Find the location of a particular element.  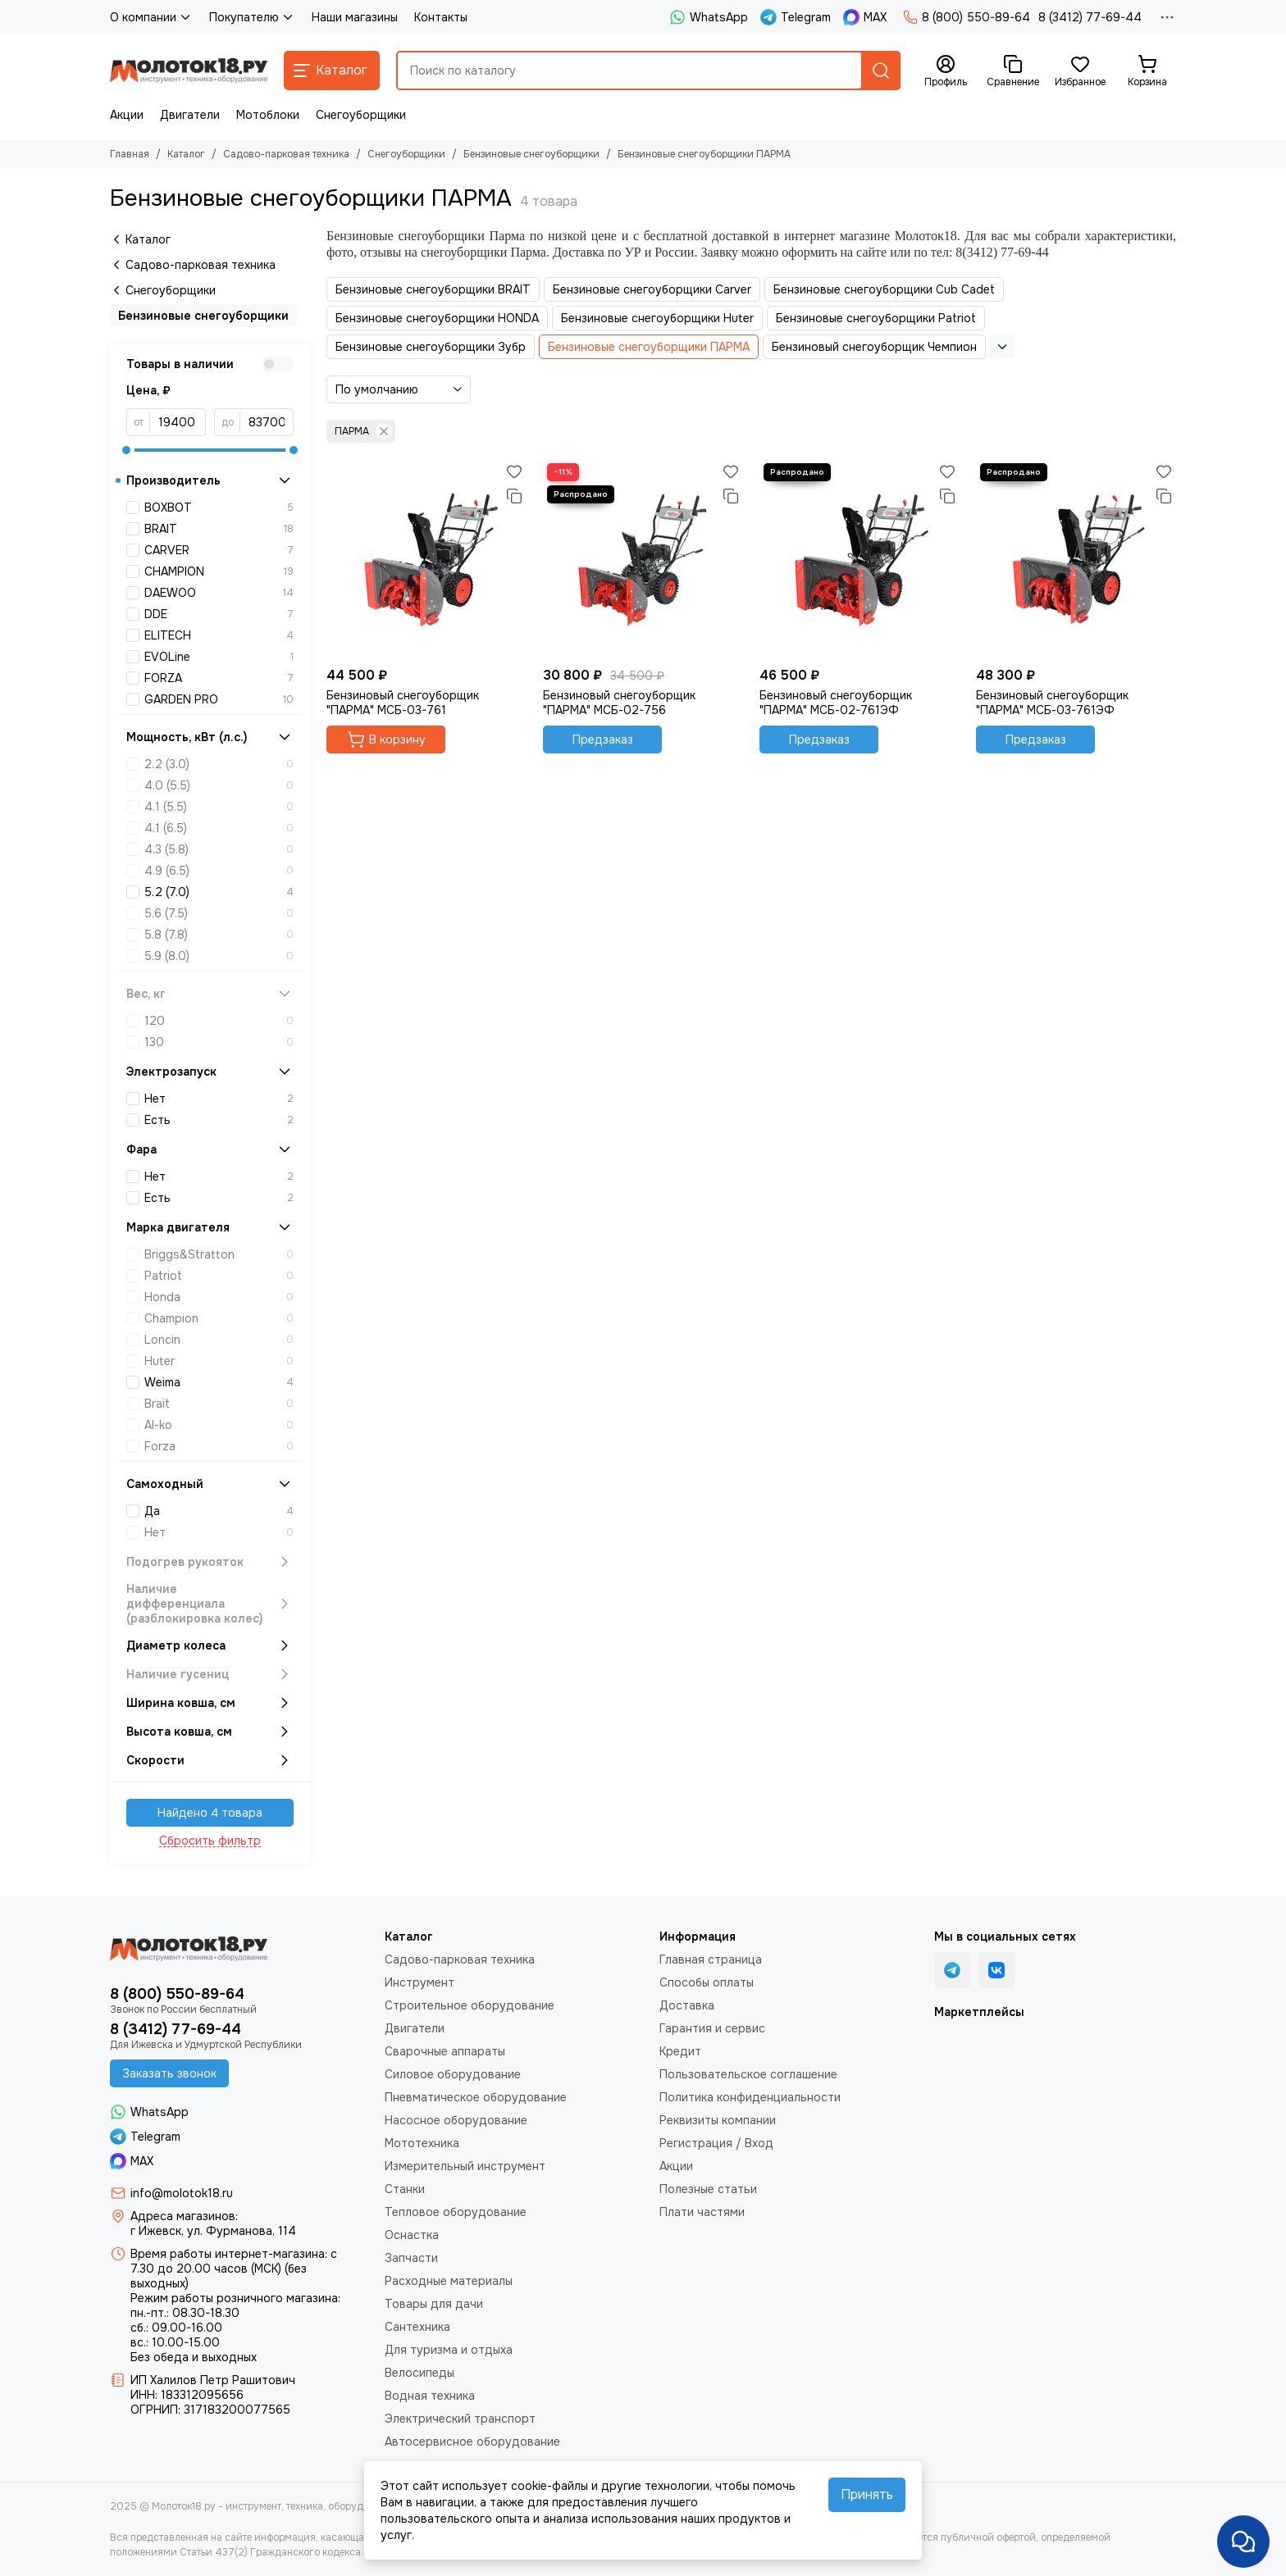

8 (3412) 77-69-44 is located at coordinates (1090, 17).